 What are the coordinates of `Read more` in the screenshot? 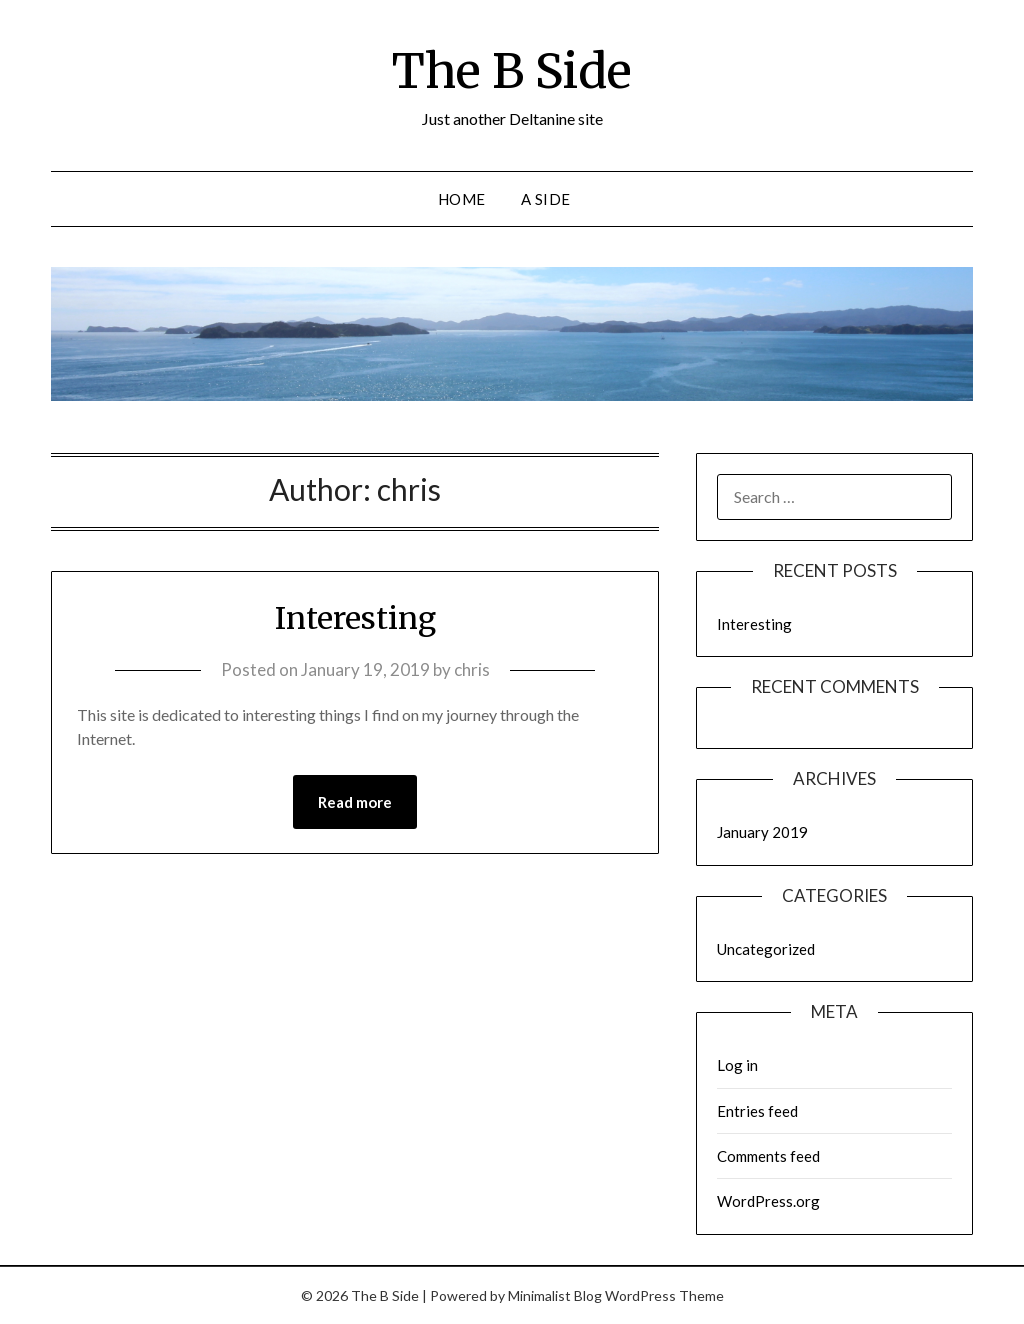 It's located at (355, 802).